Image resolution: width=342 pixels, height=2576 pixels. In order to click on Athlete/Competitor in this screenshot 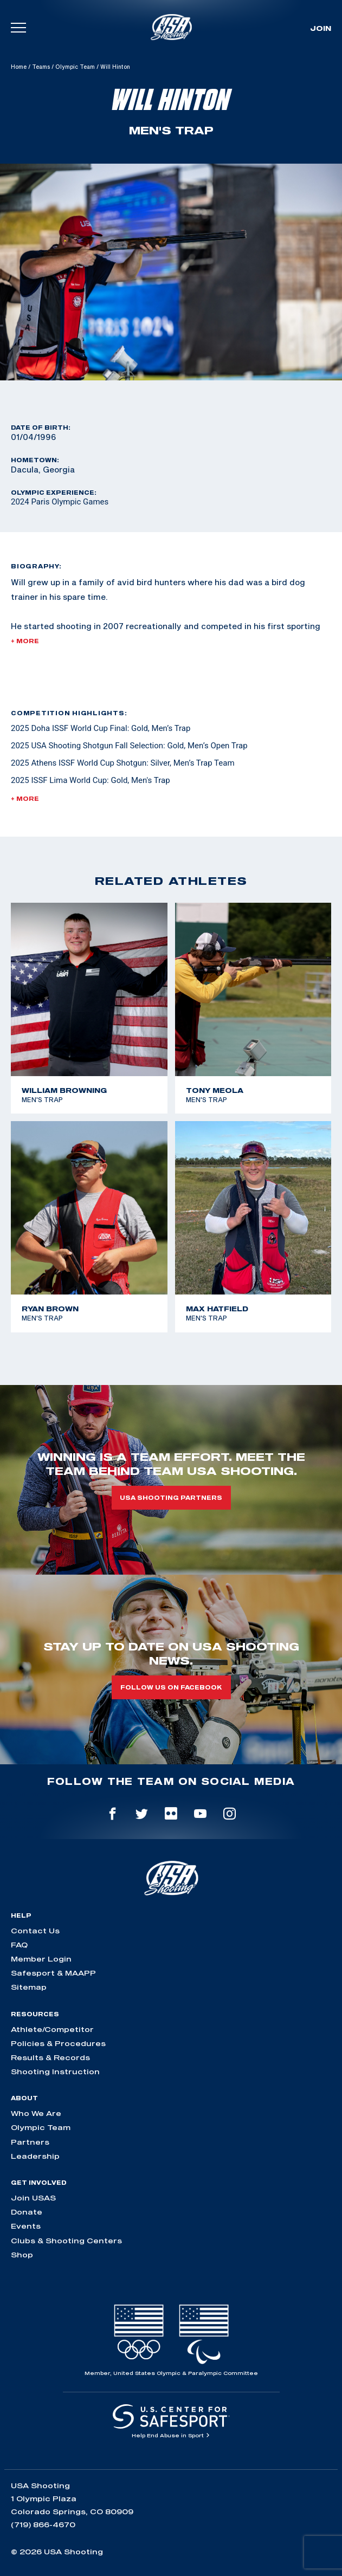, I will do `click(52, 2029)`.